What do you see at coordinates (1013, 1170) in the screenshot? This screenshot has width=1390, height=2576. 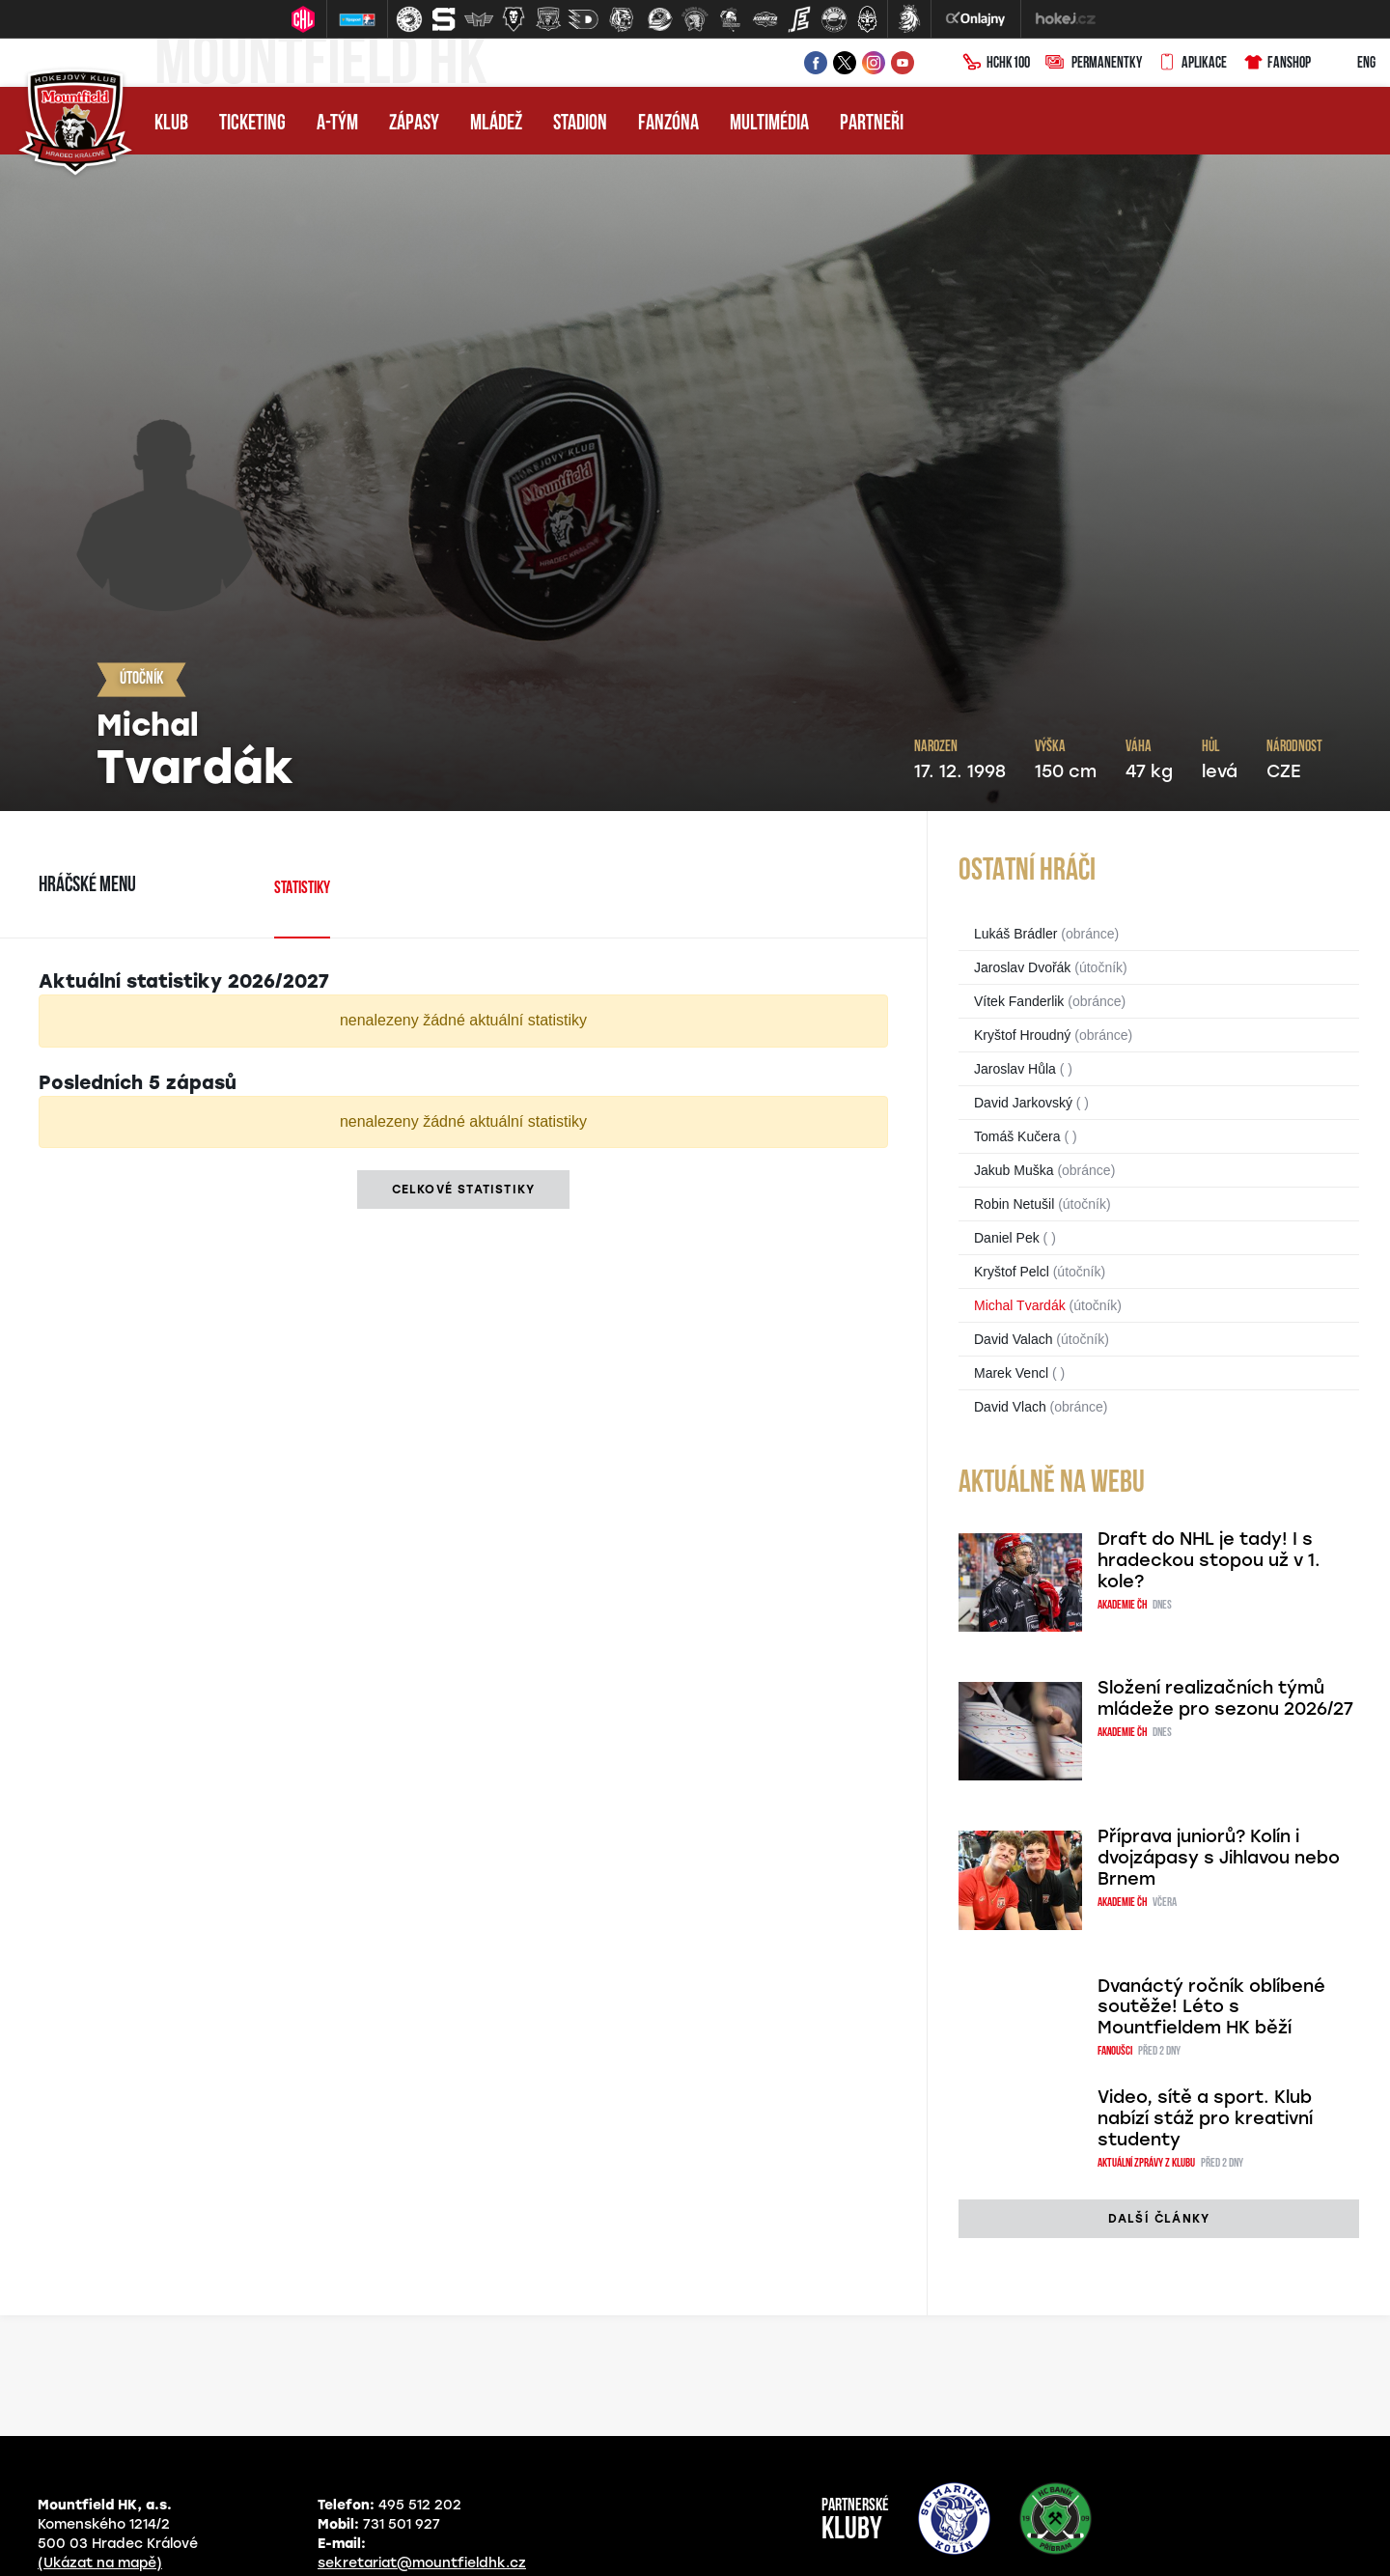 I see `Jakub Muška` at bounding box center [1013, 1170].